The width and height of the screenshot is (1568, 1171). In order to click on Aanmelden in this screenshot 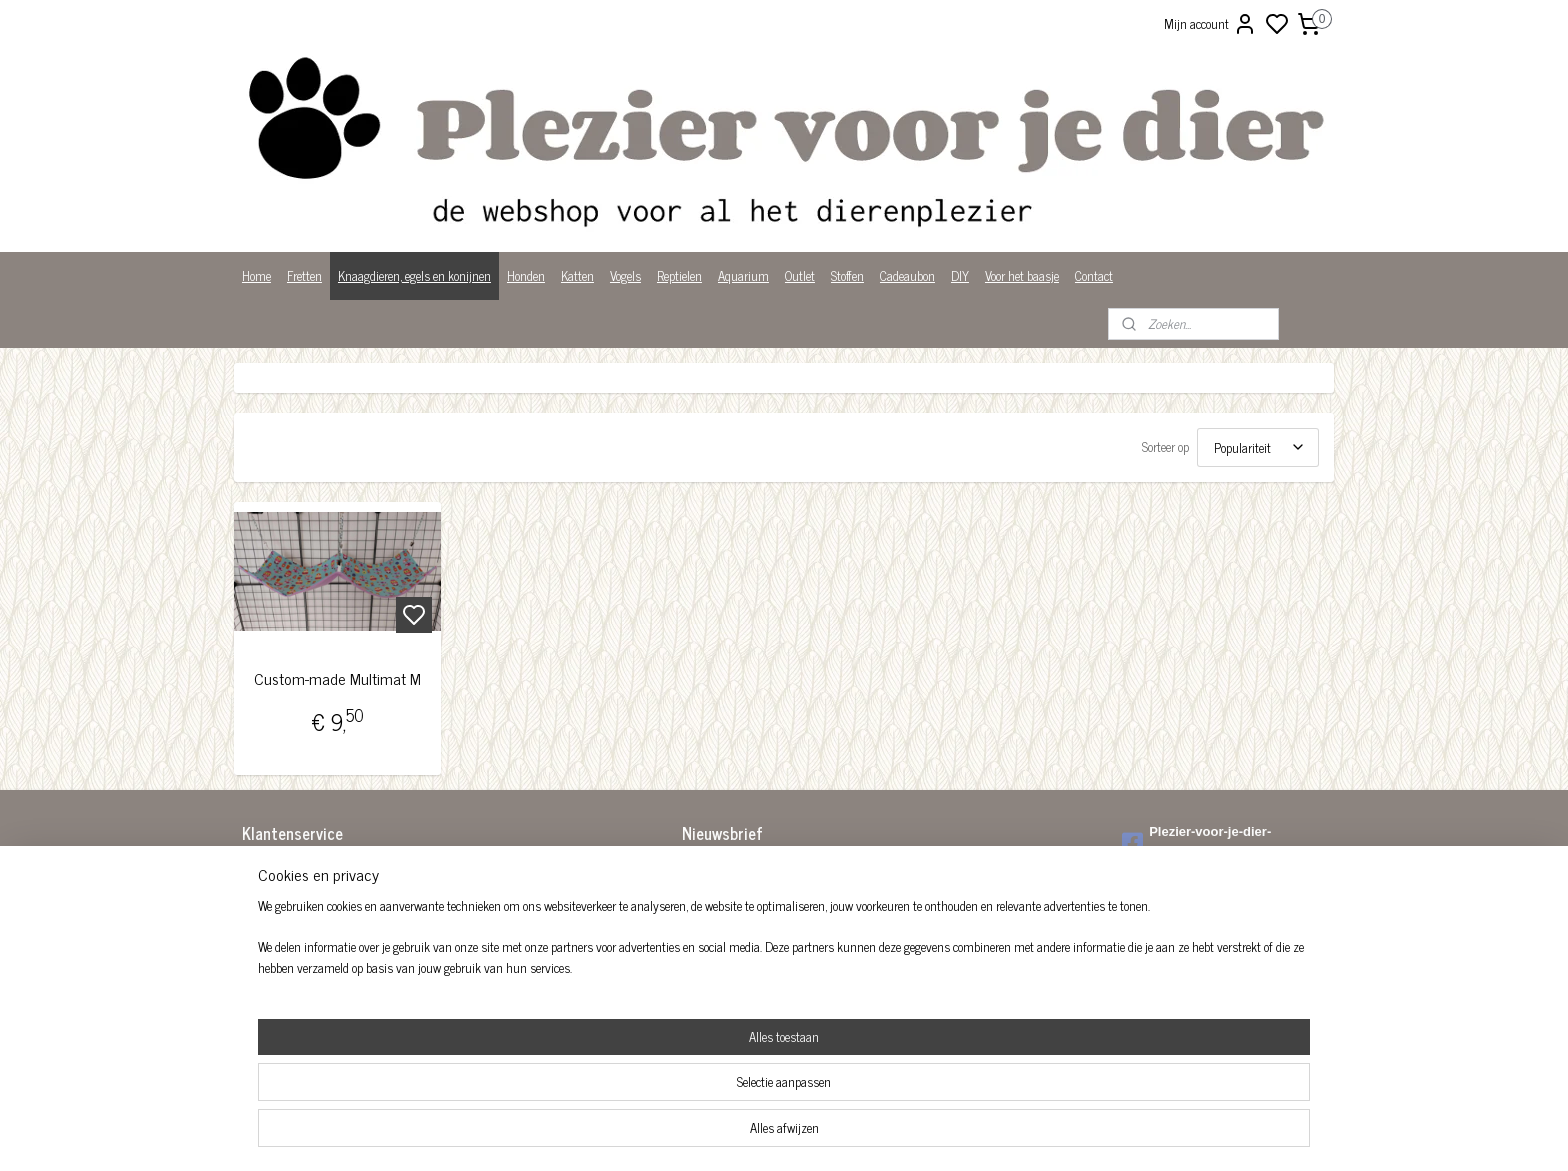, I will do `click(726, 916)`.